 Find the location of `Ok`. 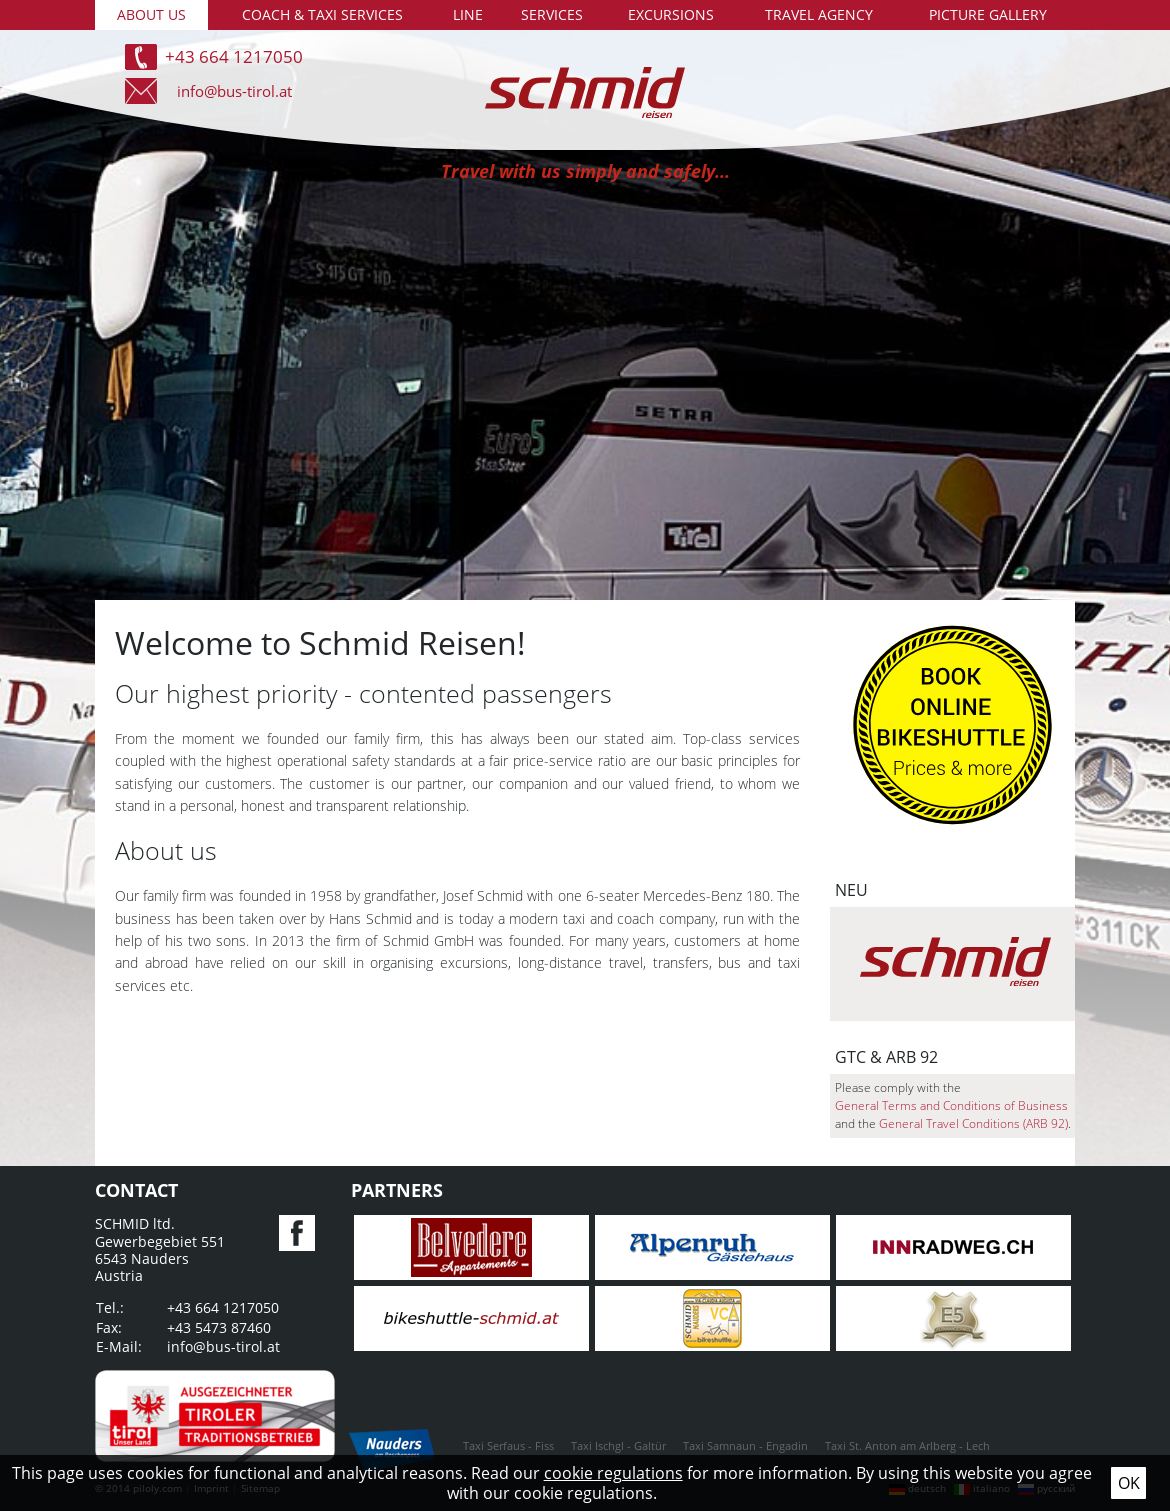

Ok is located at coordinates (1129, 1483).